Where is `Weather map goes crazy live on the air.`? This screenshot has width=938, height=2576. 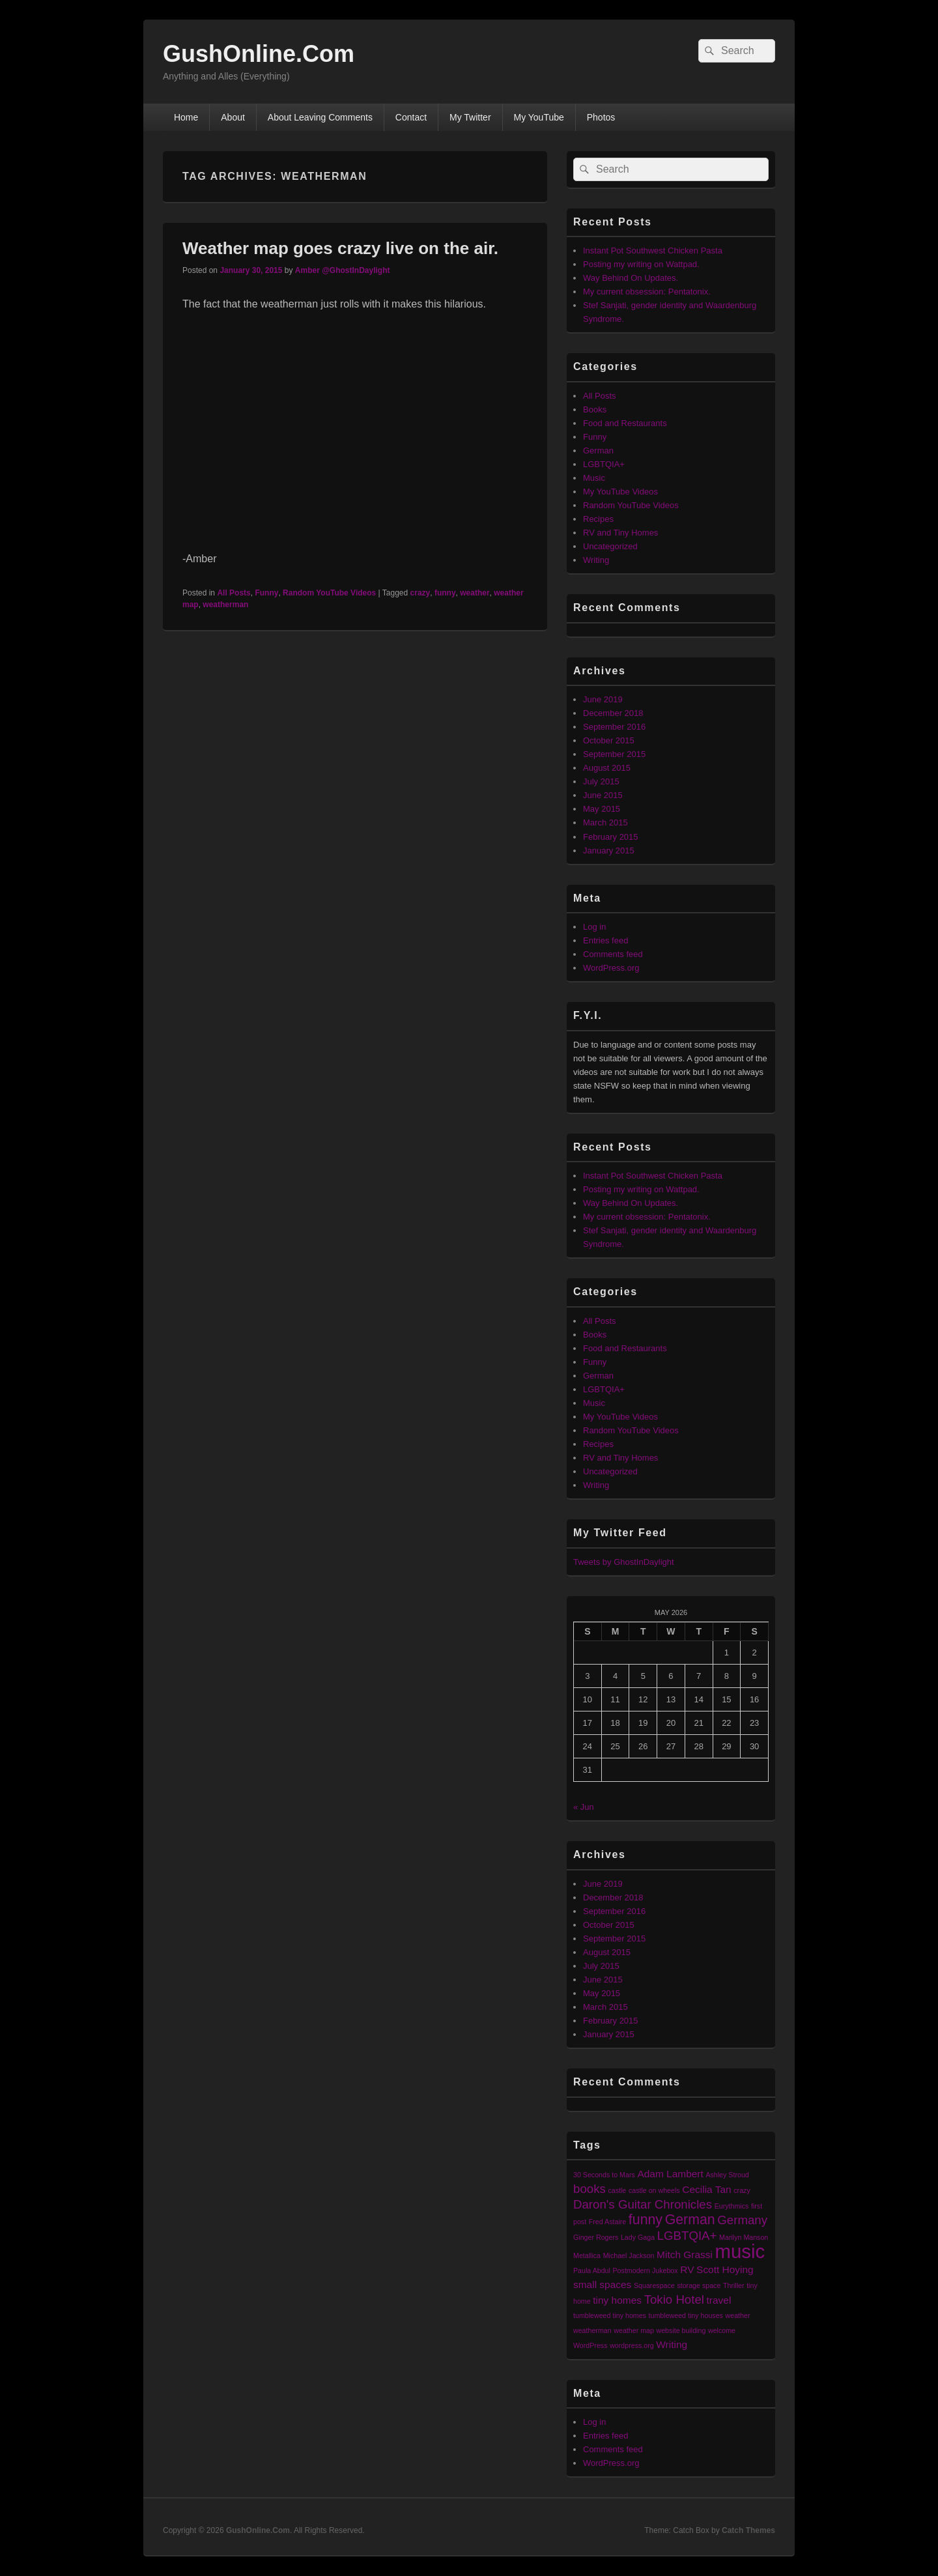
Weather map goes crazy live on the air. is located at coordinates (340, 248).